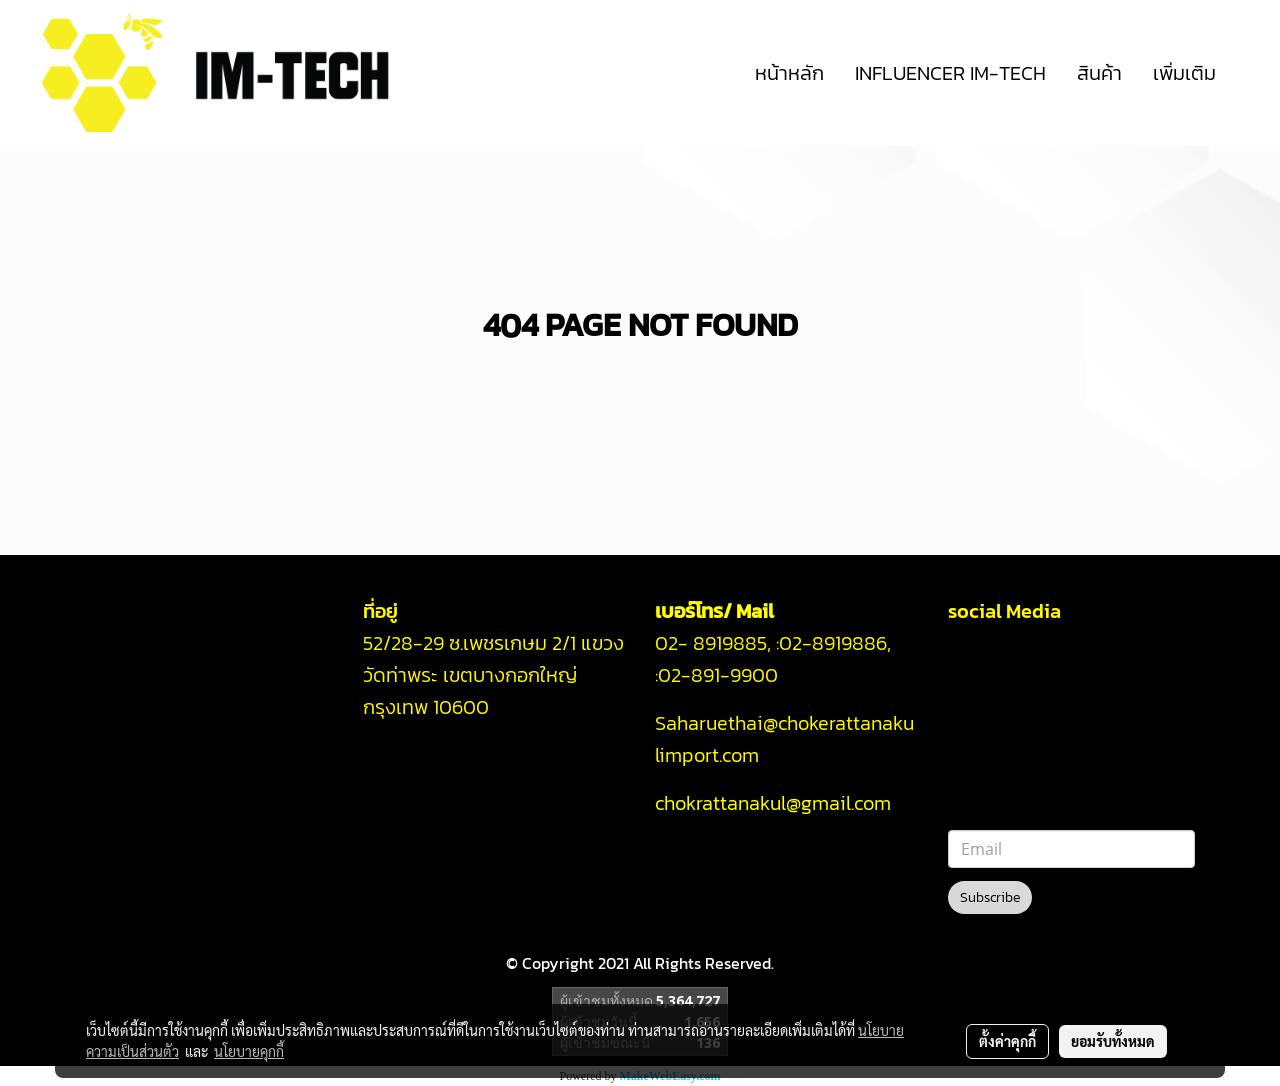 Image resolution: width=1280 pixels, height=1086 pixels. Describe the element at coordinates (713, 643) in the screenshot. I see `02- 8919885,` at that location.